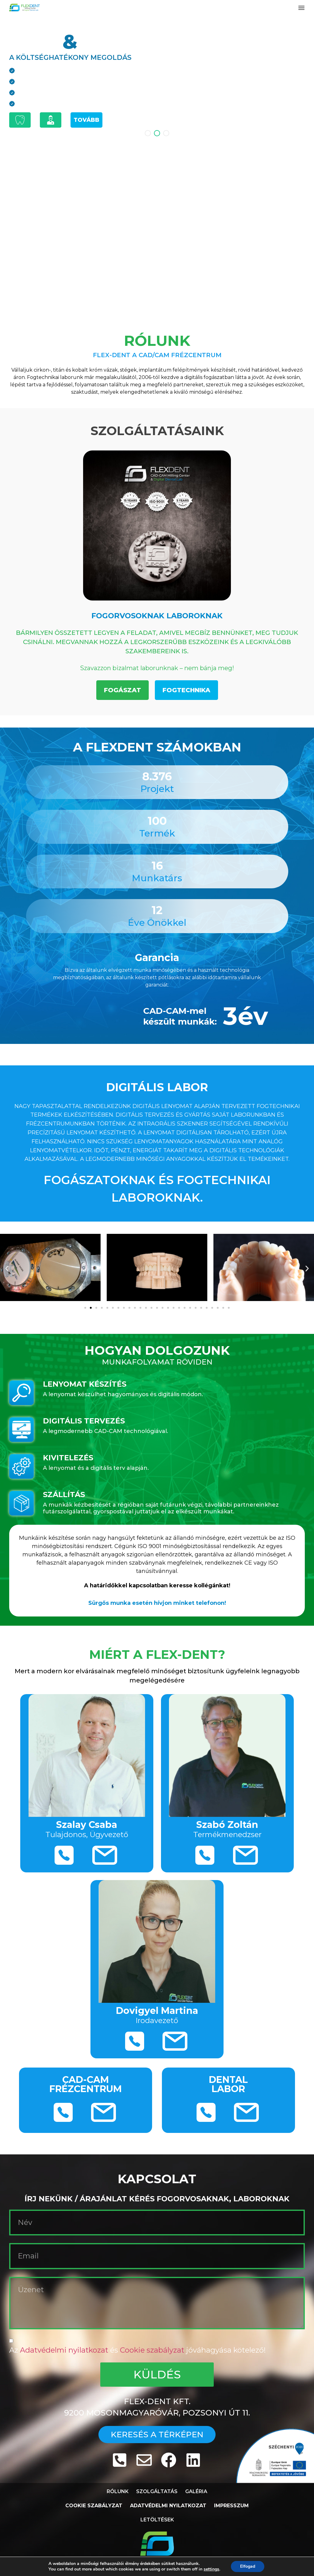 This screenshot has height=2576, width=314. Describe the element at coordinates (157, 2520) in the screenshot. I see `Letöltések` at that location.